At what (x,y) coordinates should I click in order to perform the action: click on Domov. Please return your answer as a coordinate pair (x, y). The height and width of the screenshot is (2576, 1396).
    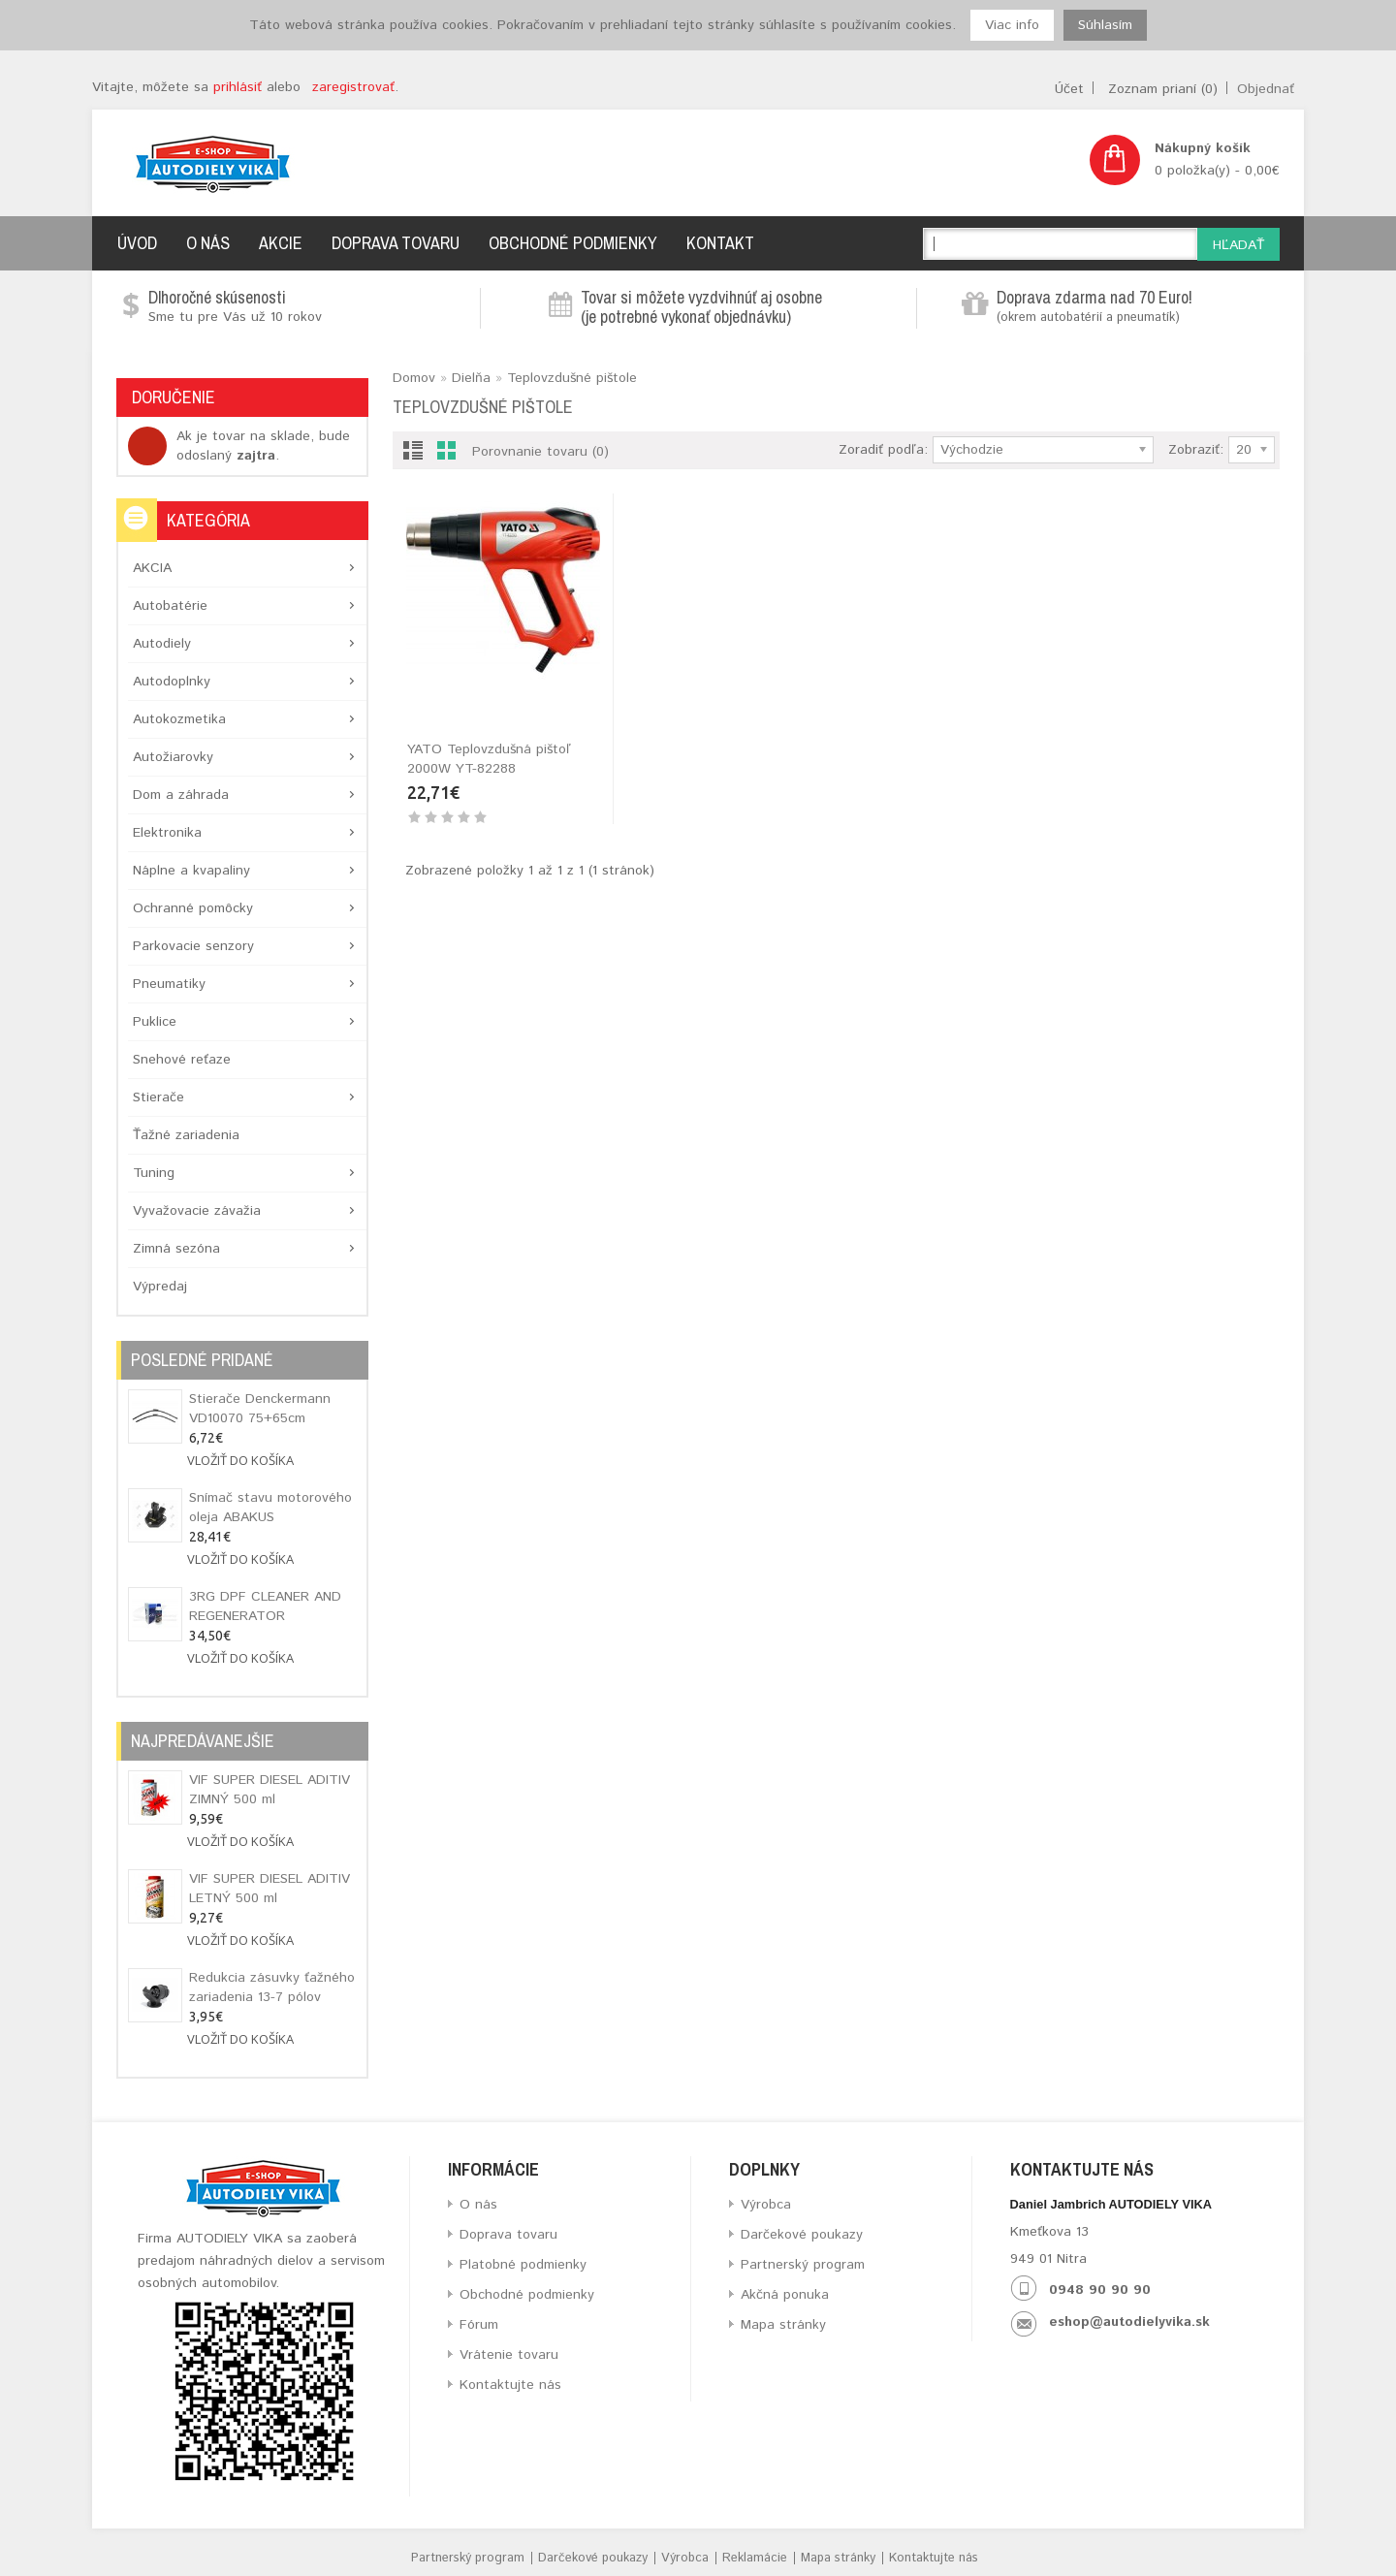
    Looking at the image, I should click on (414, 378).